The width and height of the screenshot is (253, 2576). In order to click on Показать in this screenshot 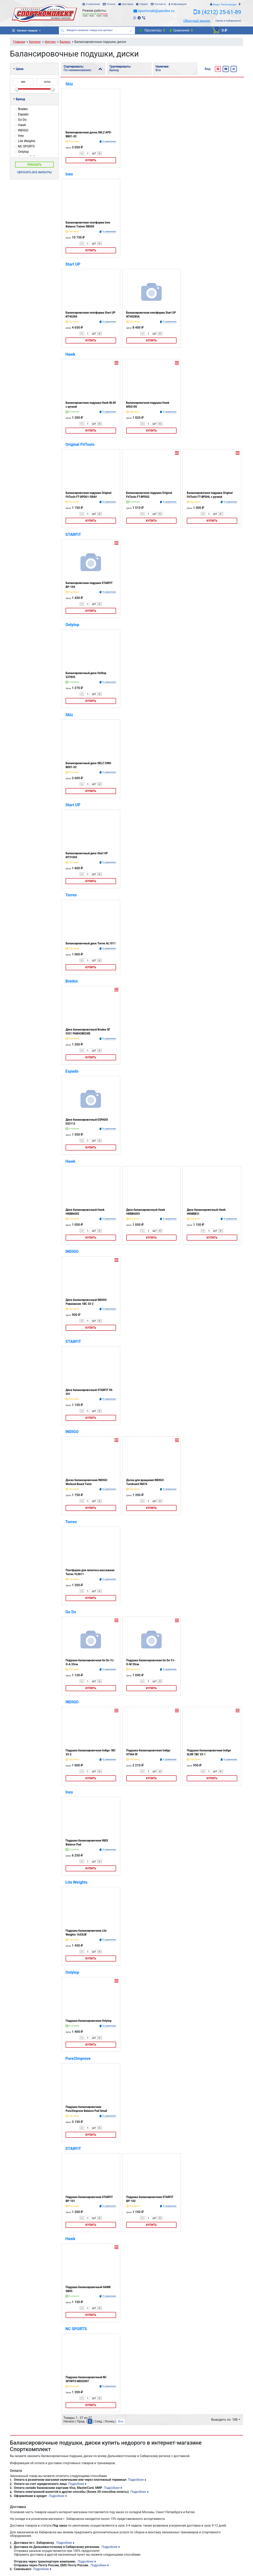, I will do `click(34, 164)`.